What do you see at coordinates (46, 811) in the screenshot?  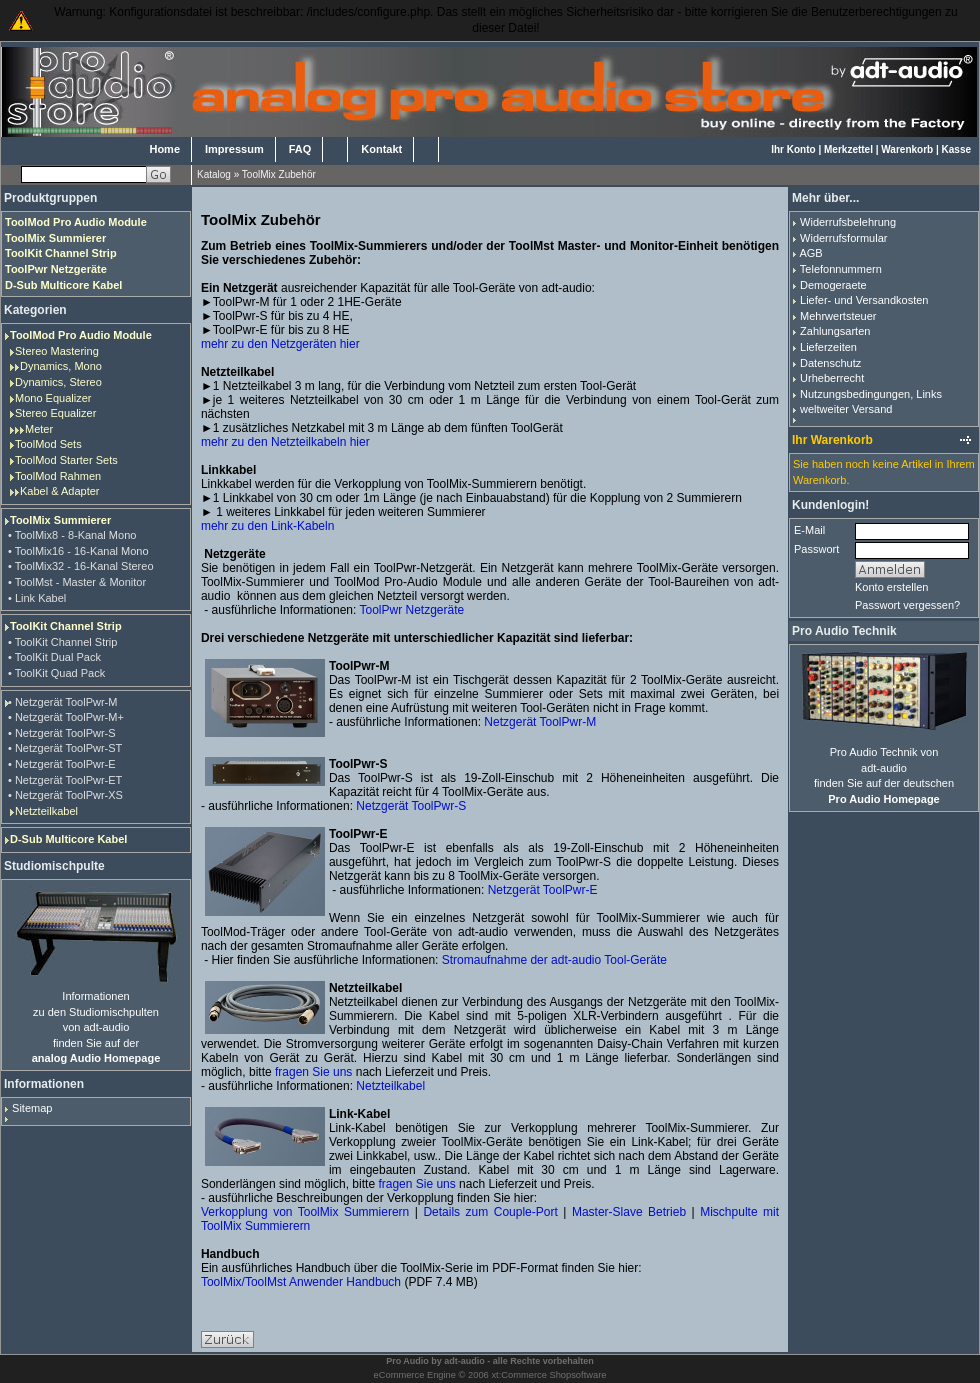 I see `Netzteilkabel` at bounding box center [46, 811].